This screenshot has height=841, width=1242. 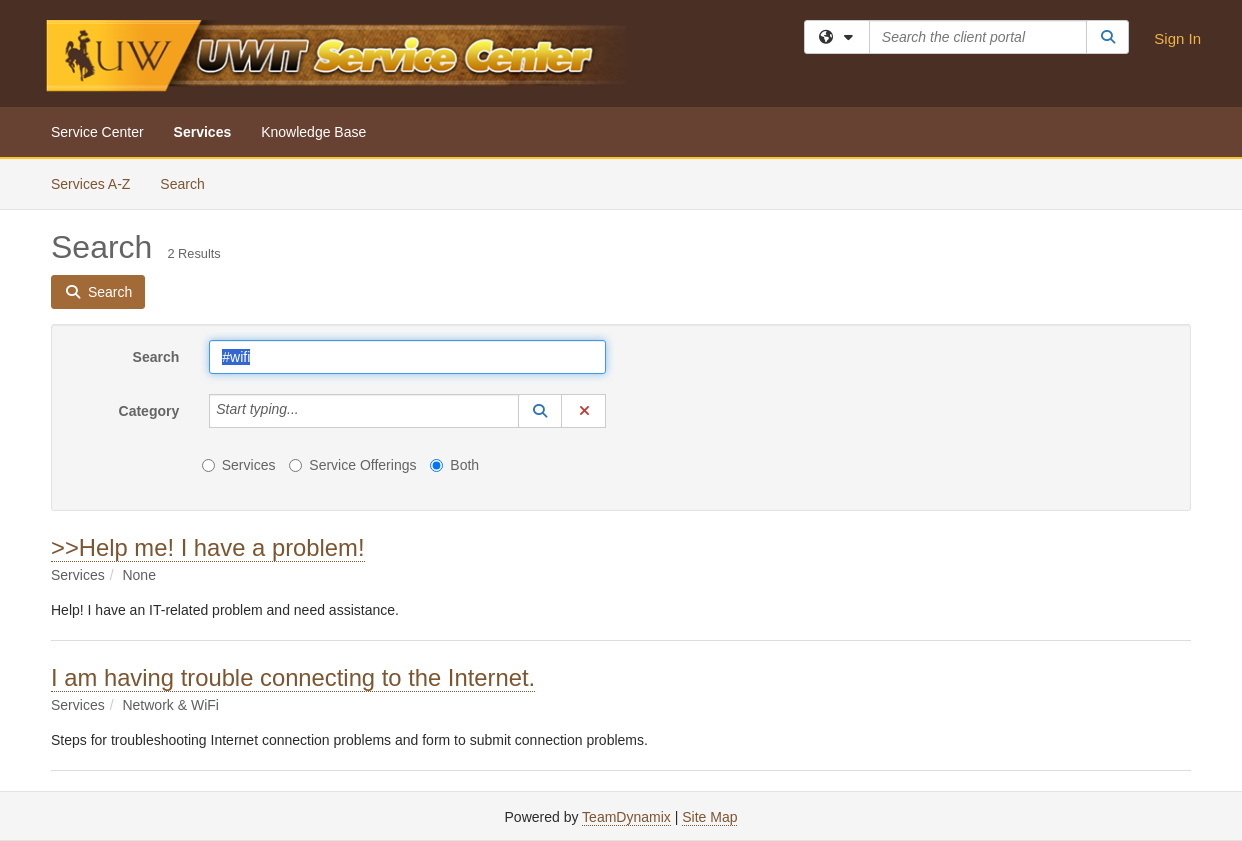 I want to click on >>Help me! I have a problem!, so click(x=208, y=547).